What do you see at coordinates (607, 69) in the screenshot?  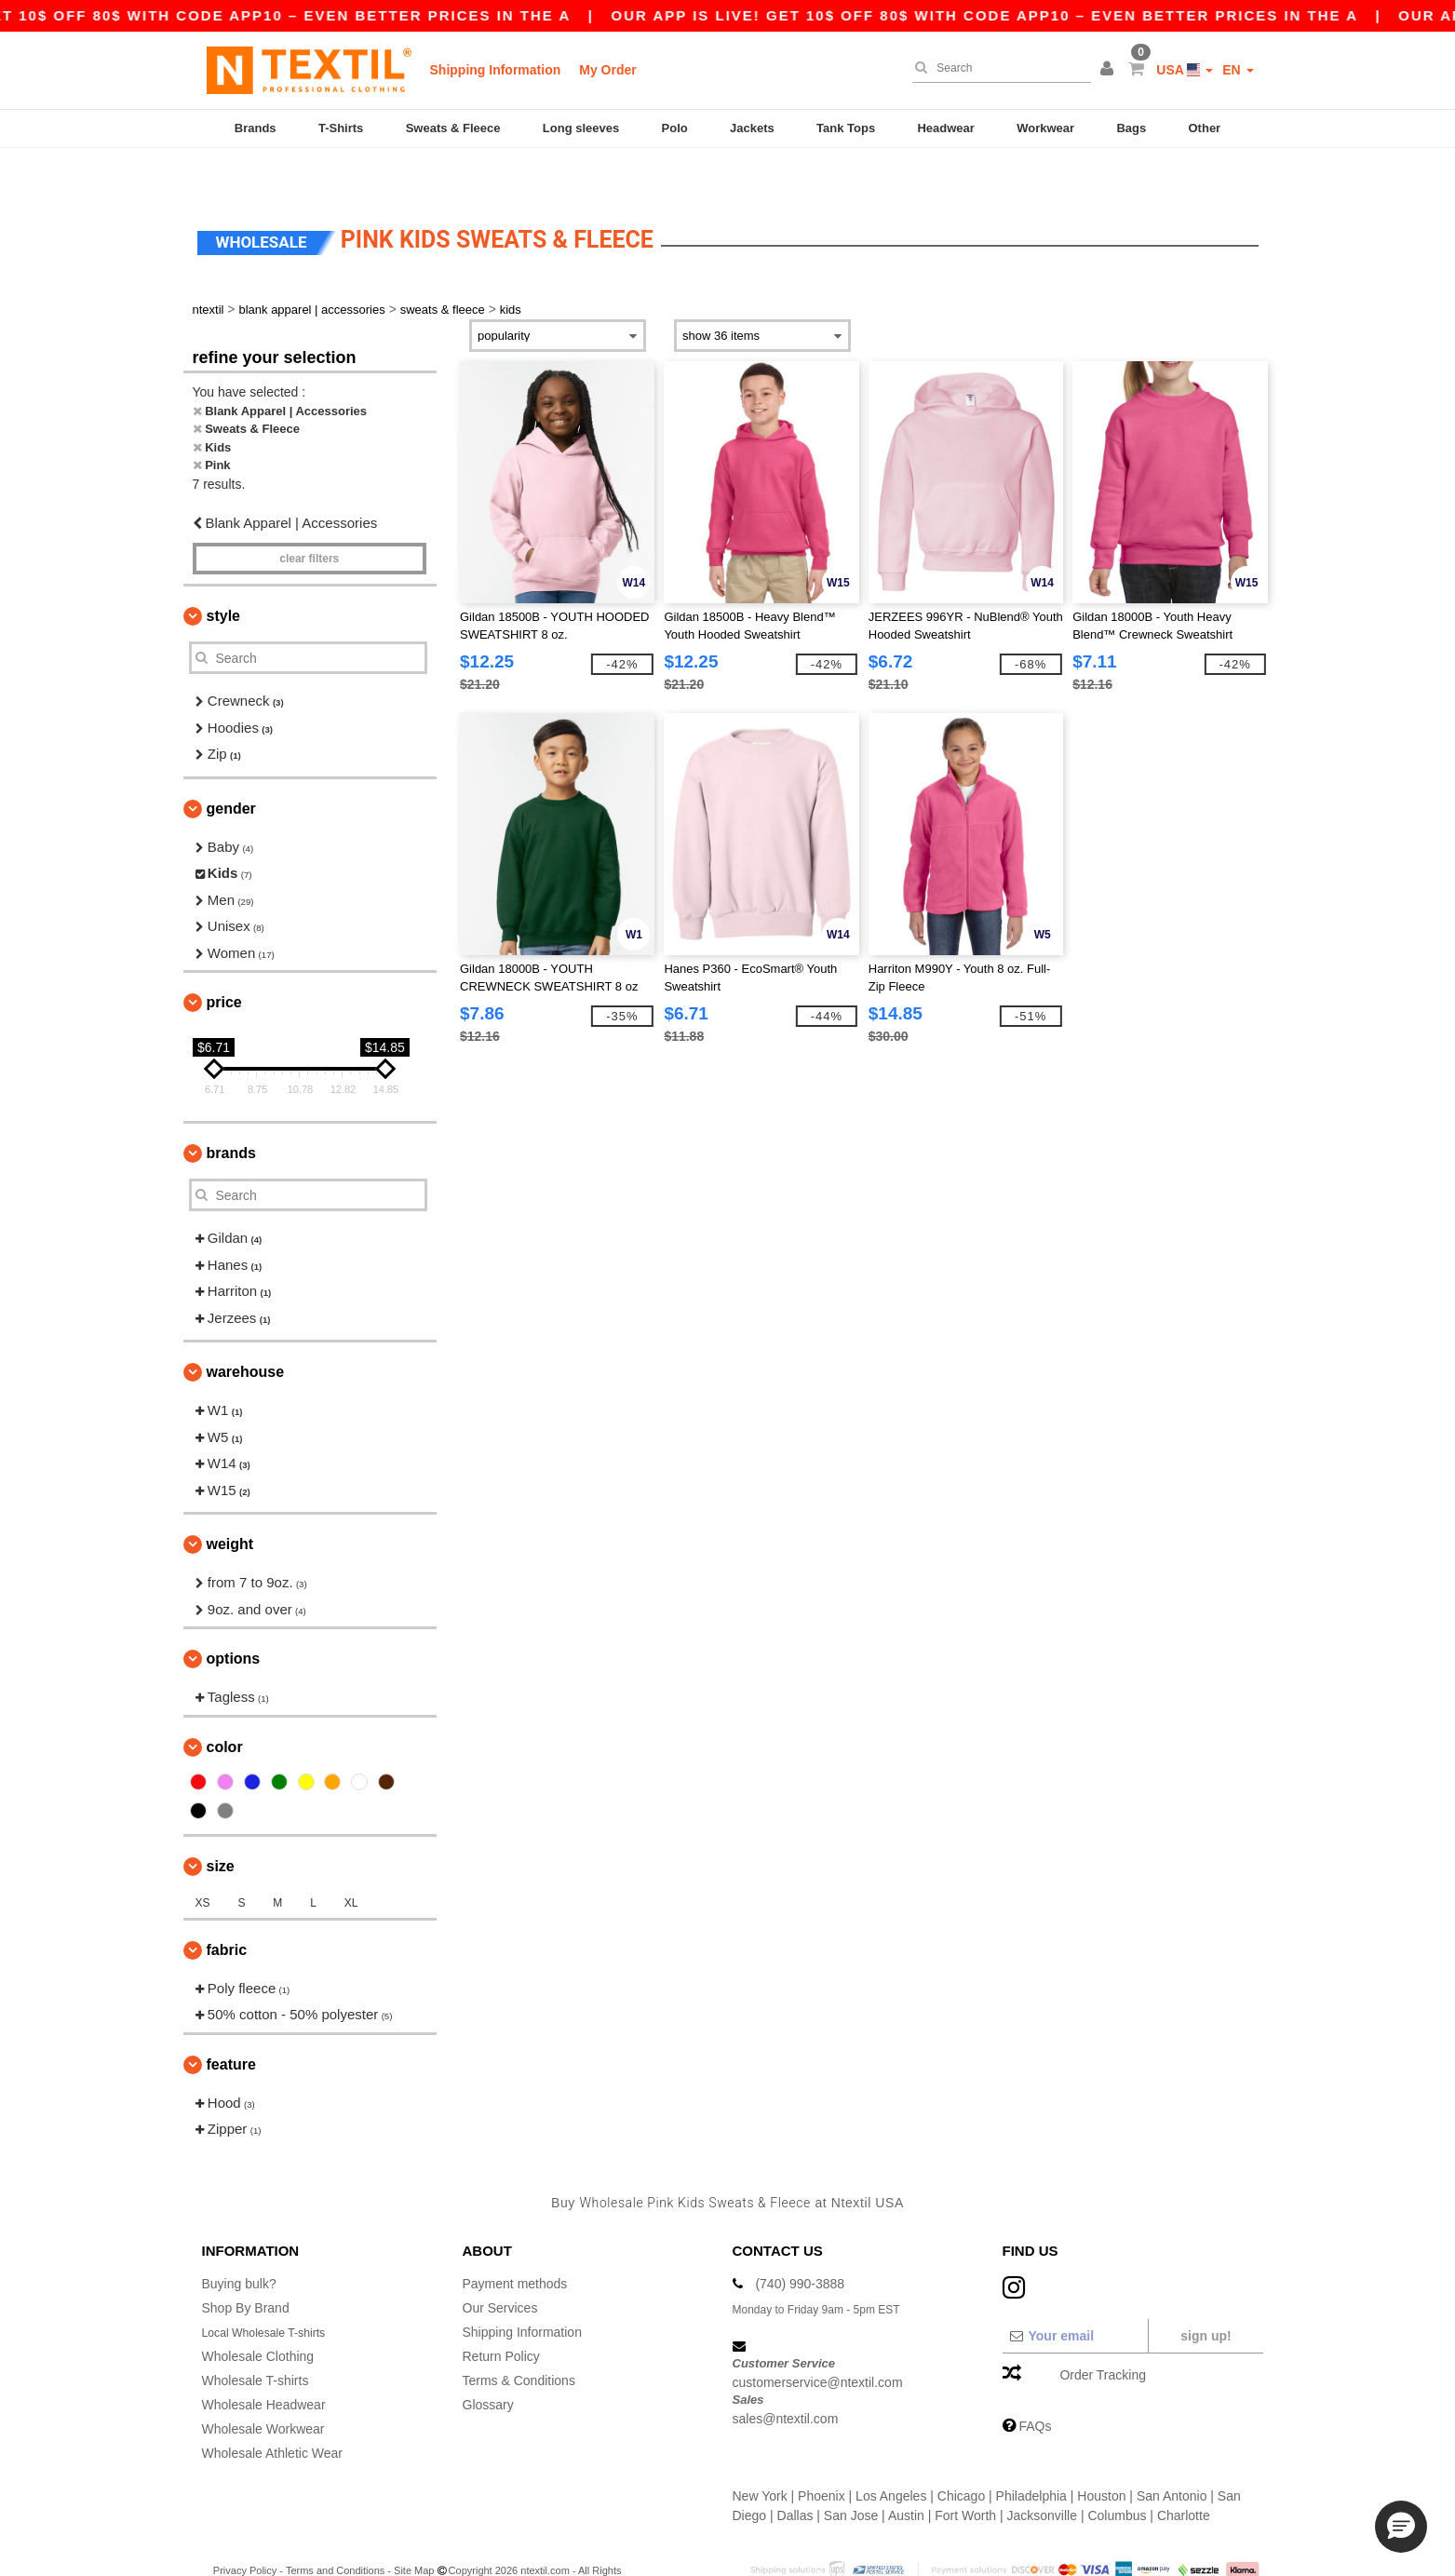 I see `My Order` at bounding box center [607, 69].